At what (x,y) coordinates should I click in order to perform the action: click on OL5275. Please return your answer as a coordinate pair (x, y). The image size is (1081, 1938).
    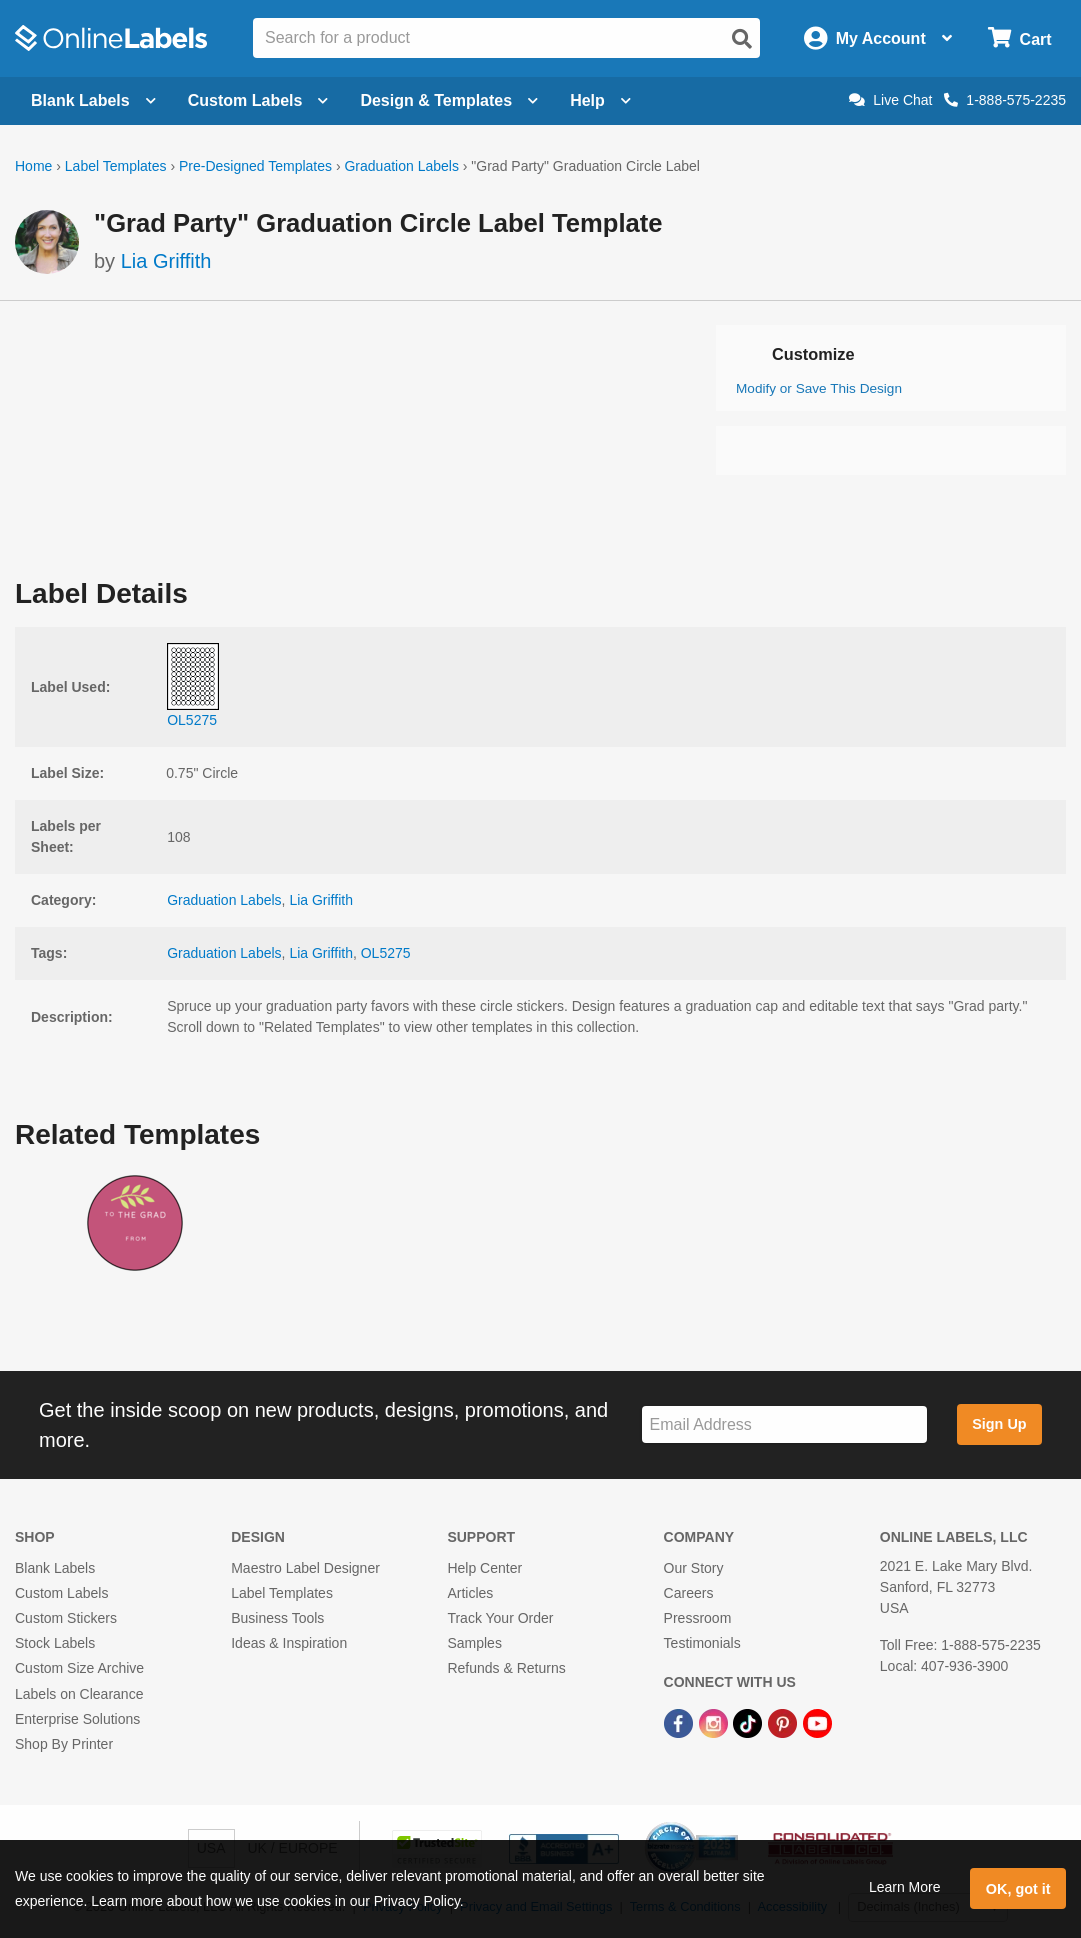
    Looking at the image, I should click on (386, 953).